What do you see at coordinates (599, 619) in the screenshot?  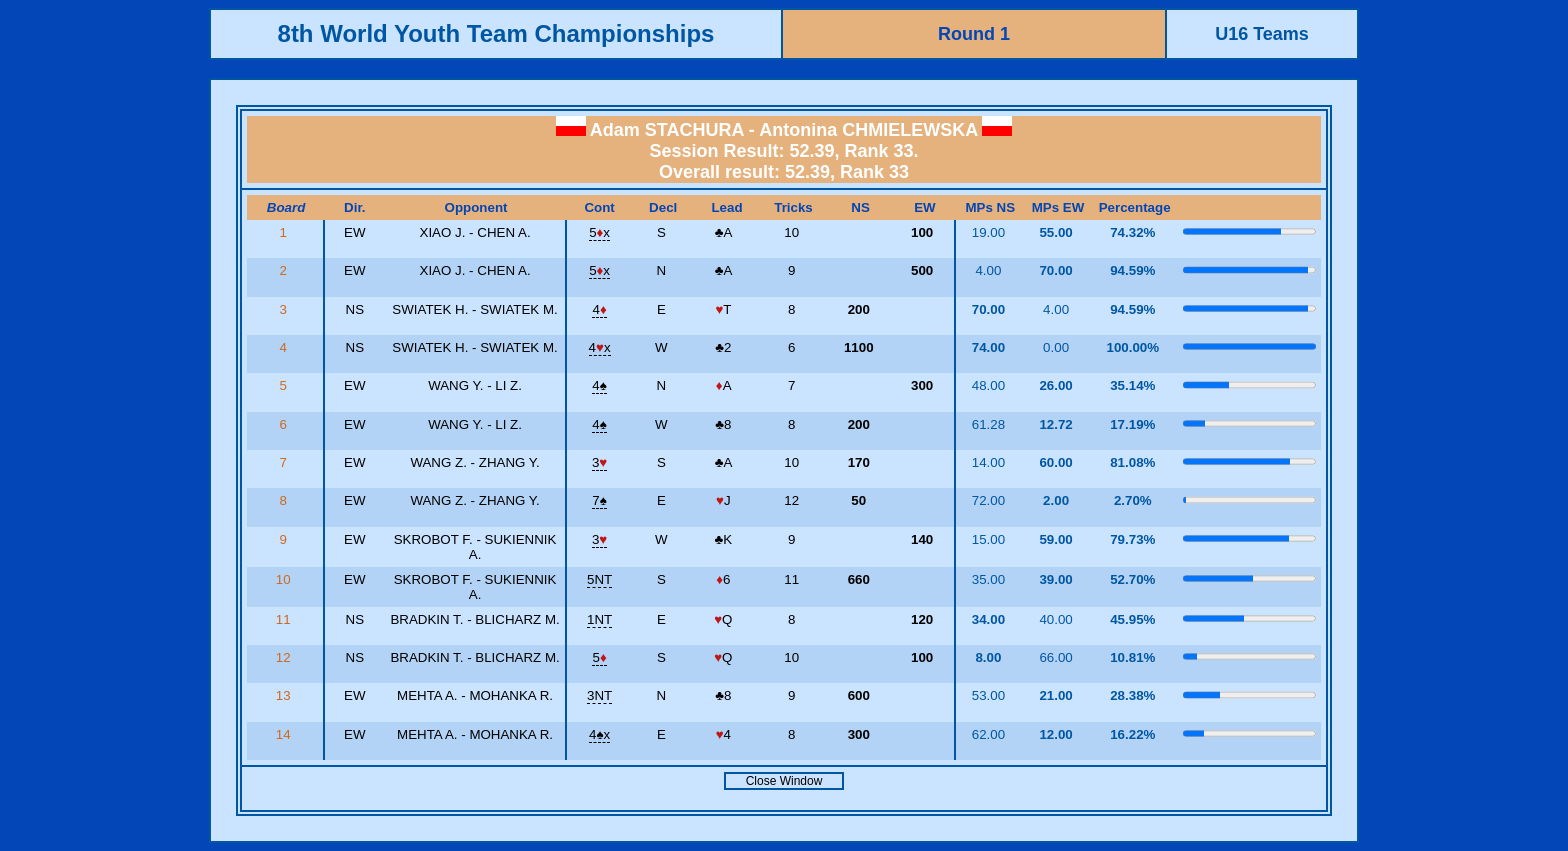 I see `1NT` at bounding box center [599, 619].